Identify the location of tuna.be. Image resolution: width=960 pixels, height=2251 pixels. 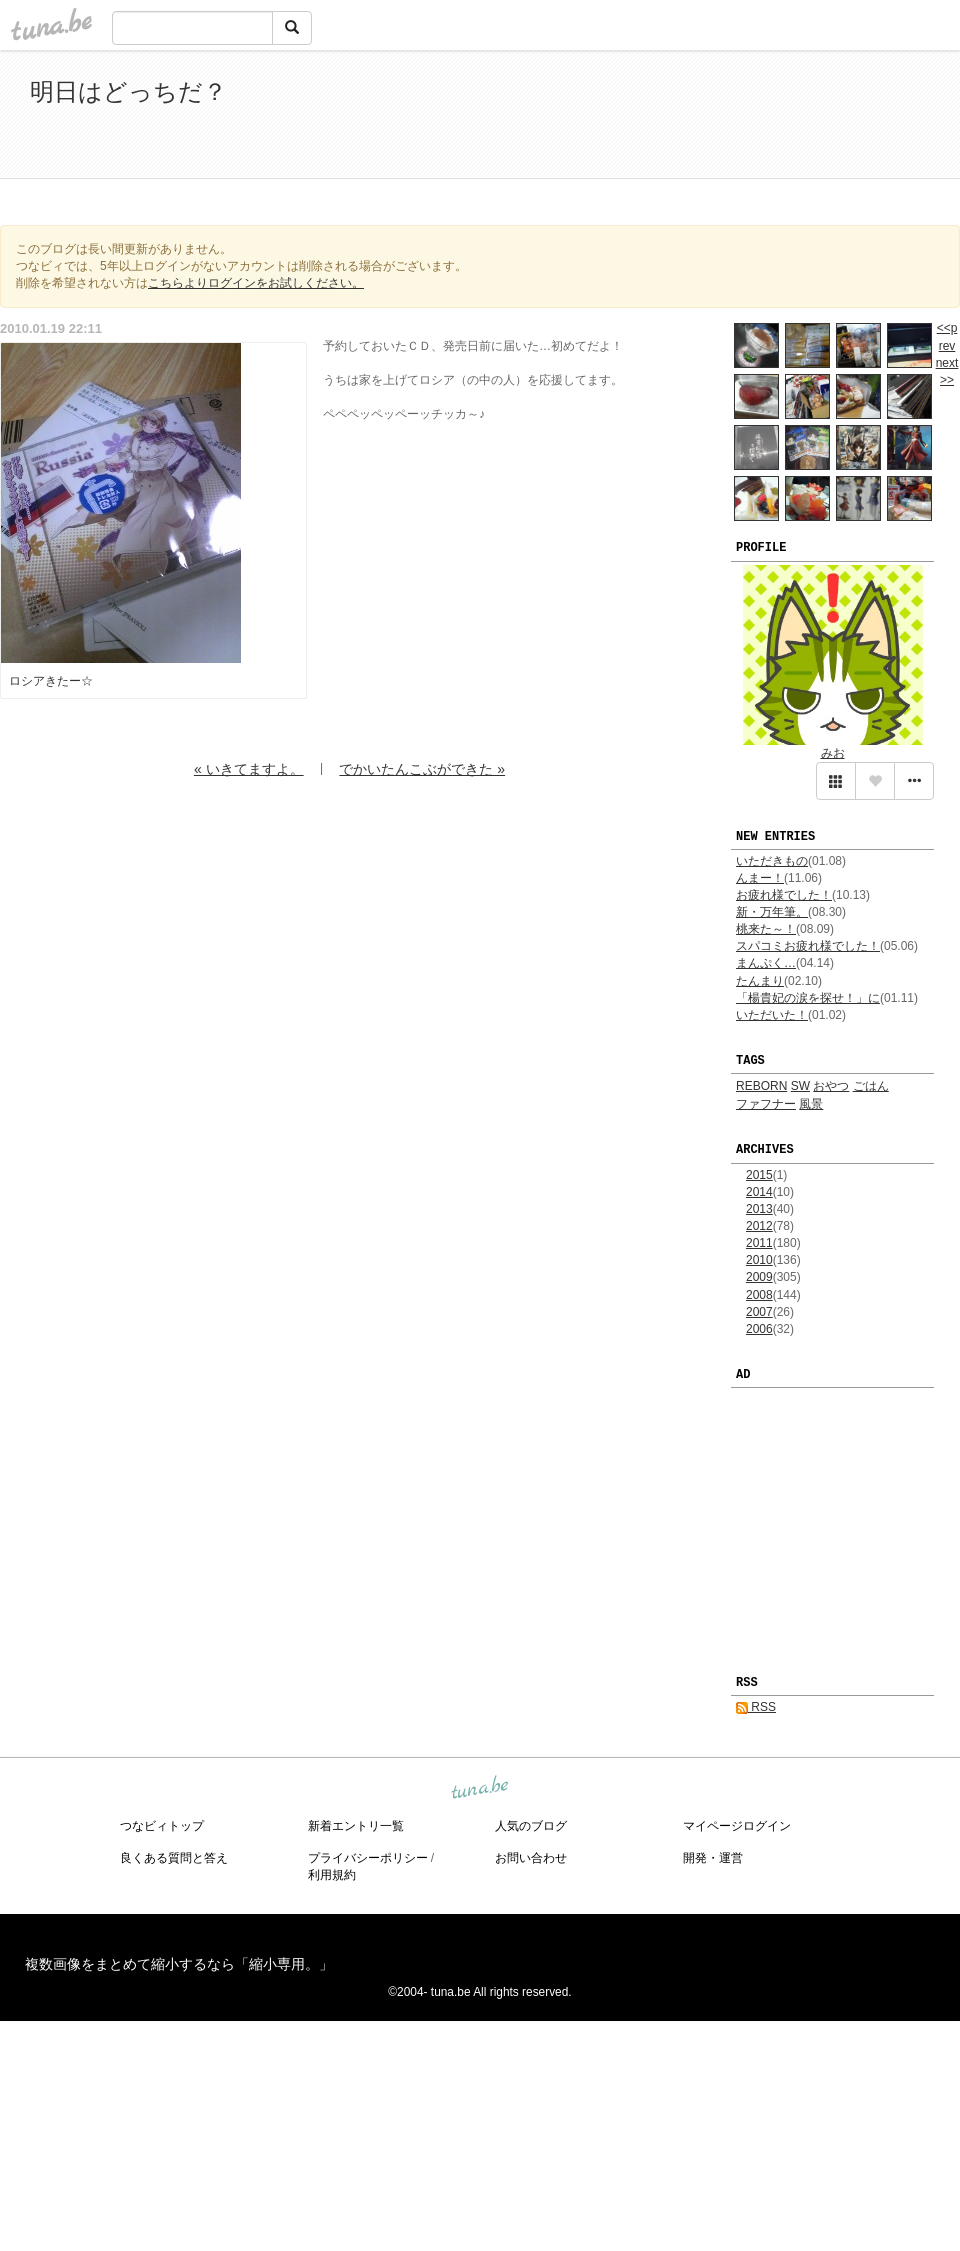
(479, 1788).